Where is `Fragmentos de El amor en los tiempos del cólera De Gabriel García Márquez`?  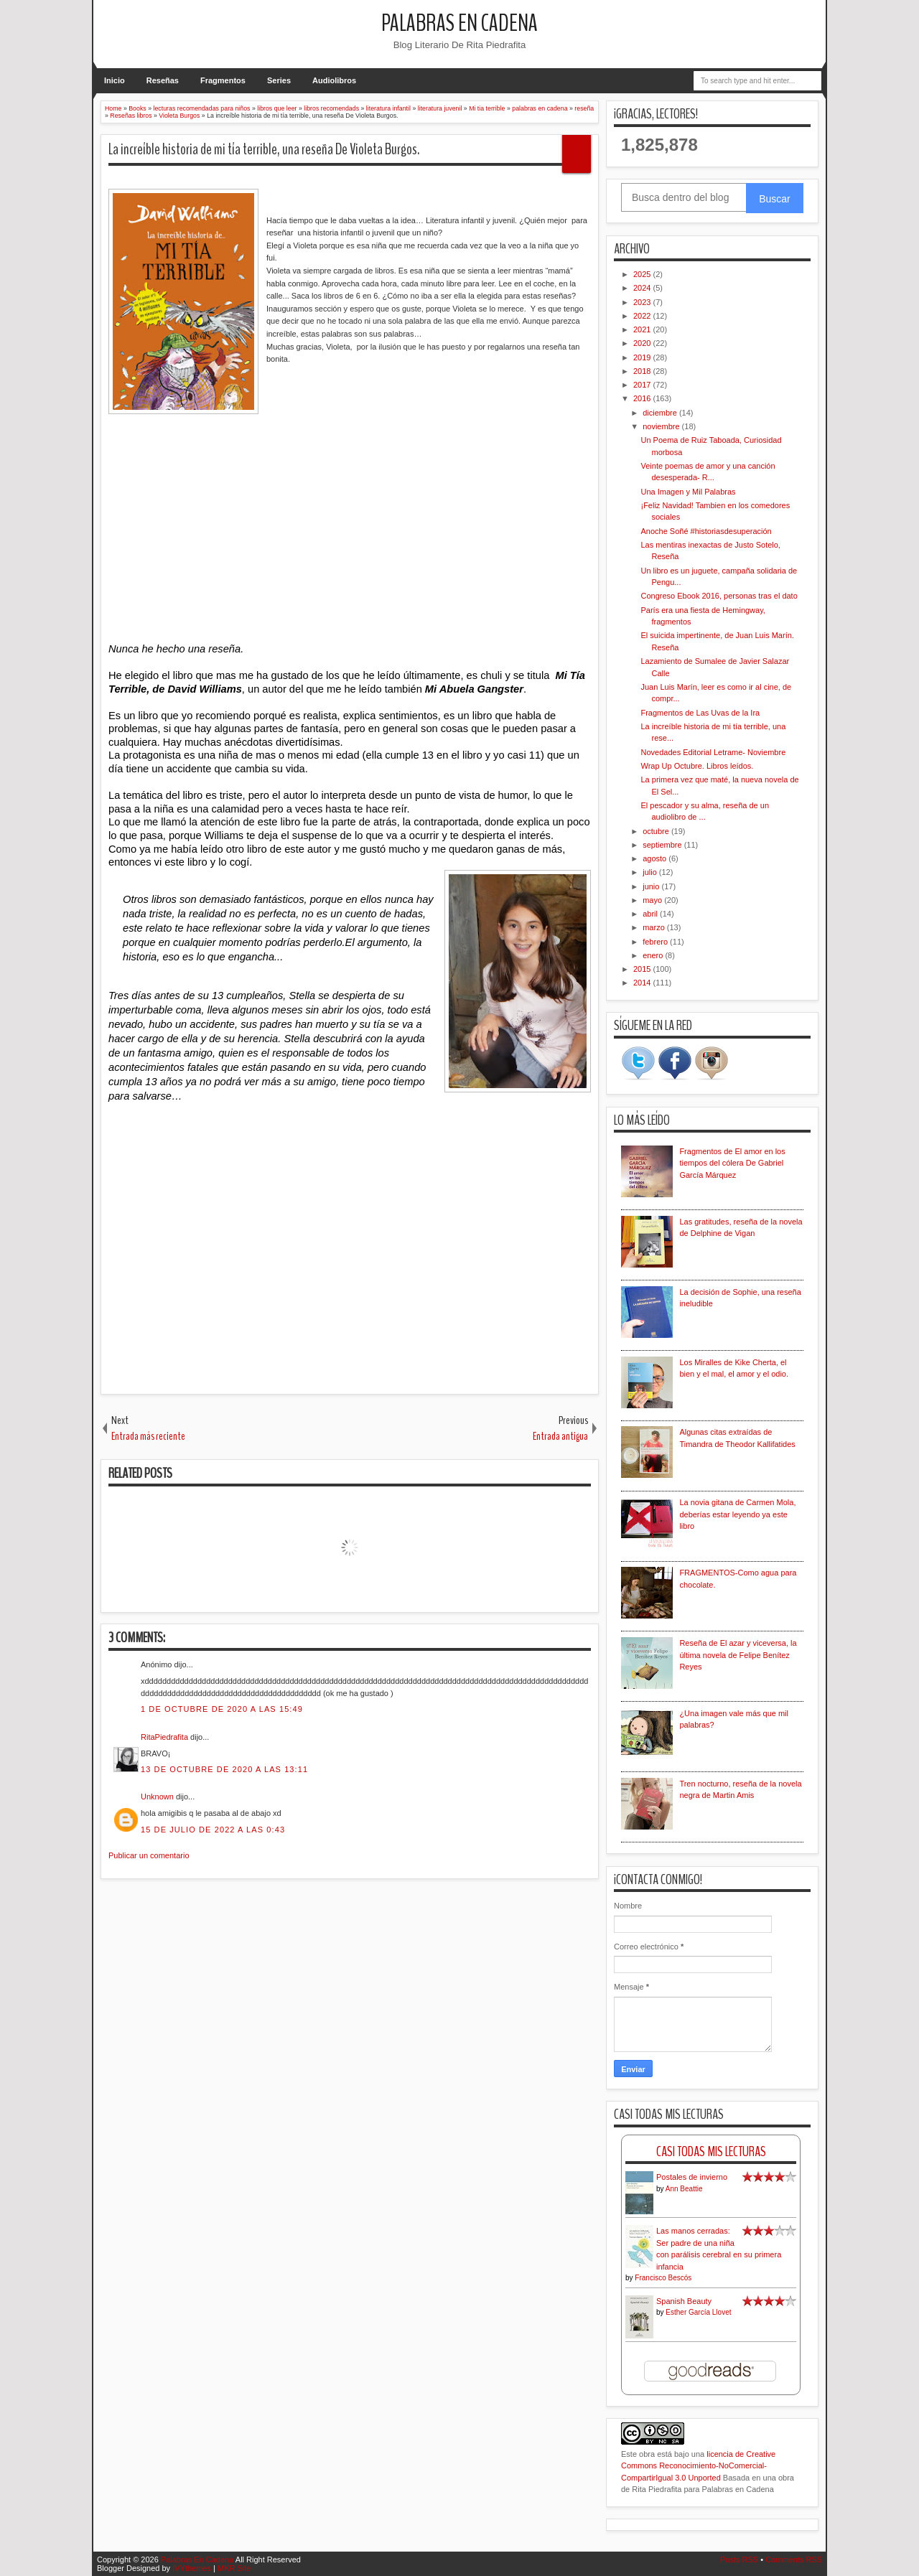 Fragmentos de El amor en los tiempos del cólera De Gabriel García Márquez is located at coordinates (732, 1163).